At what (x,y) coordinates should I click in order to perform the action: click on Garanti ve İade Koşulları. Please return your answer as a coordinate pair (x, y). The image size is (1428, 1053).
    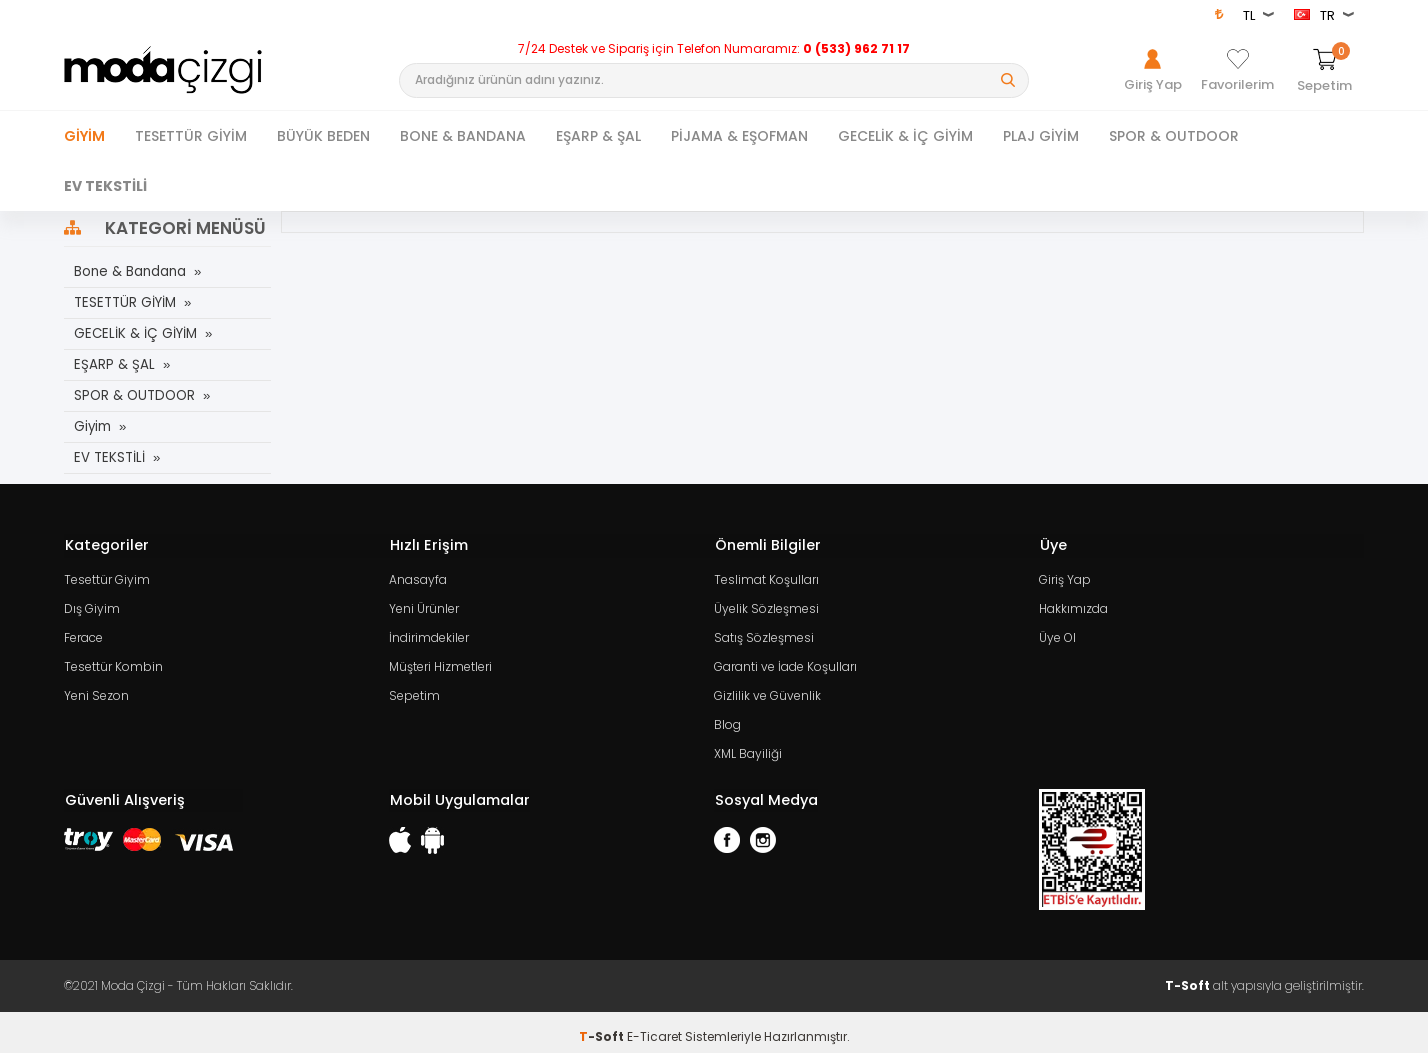
    Looking at the image, I should click on (785, 661).